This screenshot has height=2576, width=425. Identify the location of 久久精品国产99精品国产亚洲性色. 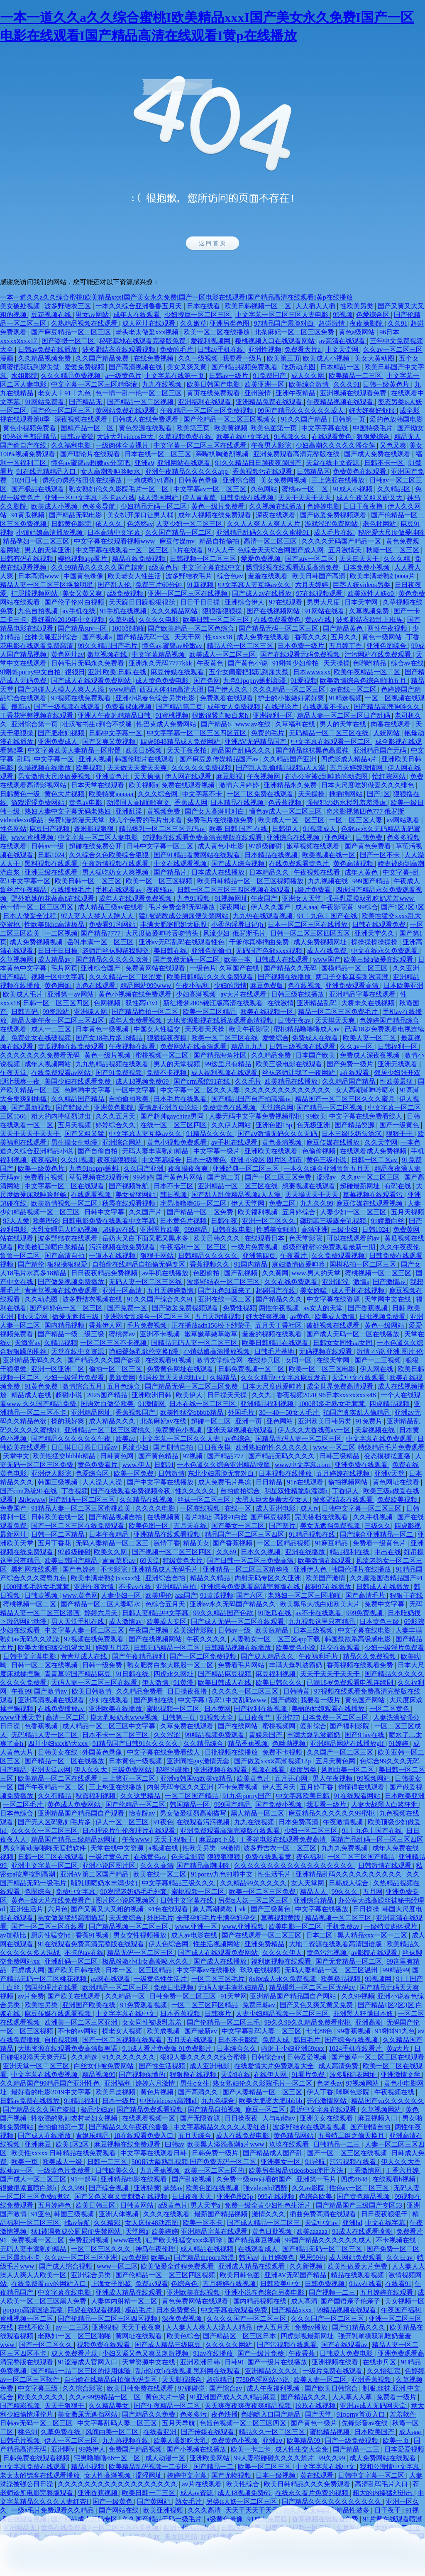
(50, 2083).